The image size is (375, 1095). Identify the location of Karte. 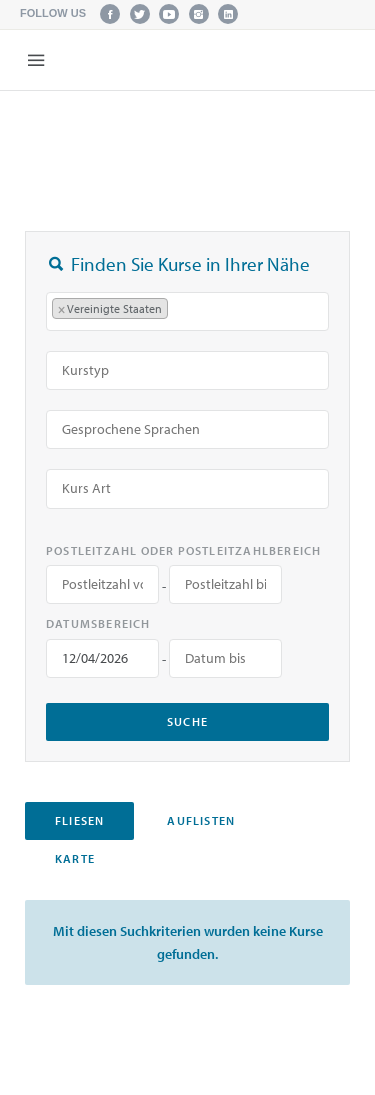
(75, 858).